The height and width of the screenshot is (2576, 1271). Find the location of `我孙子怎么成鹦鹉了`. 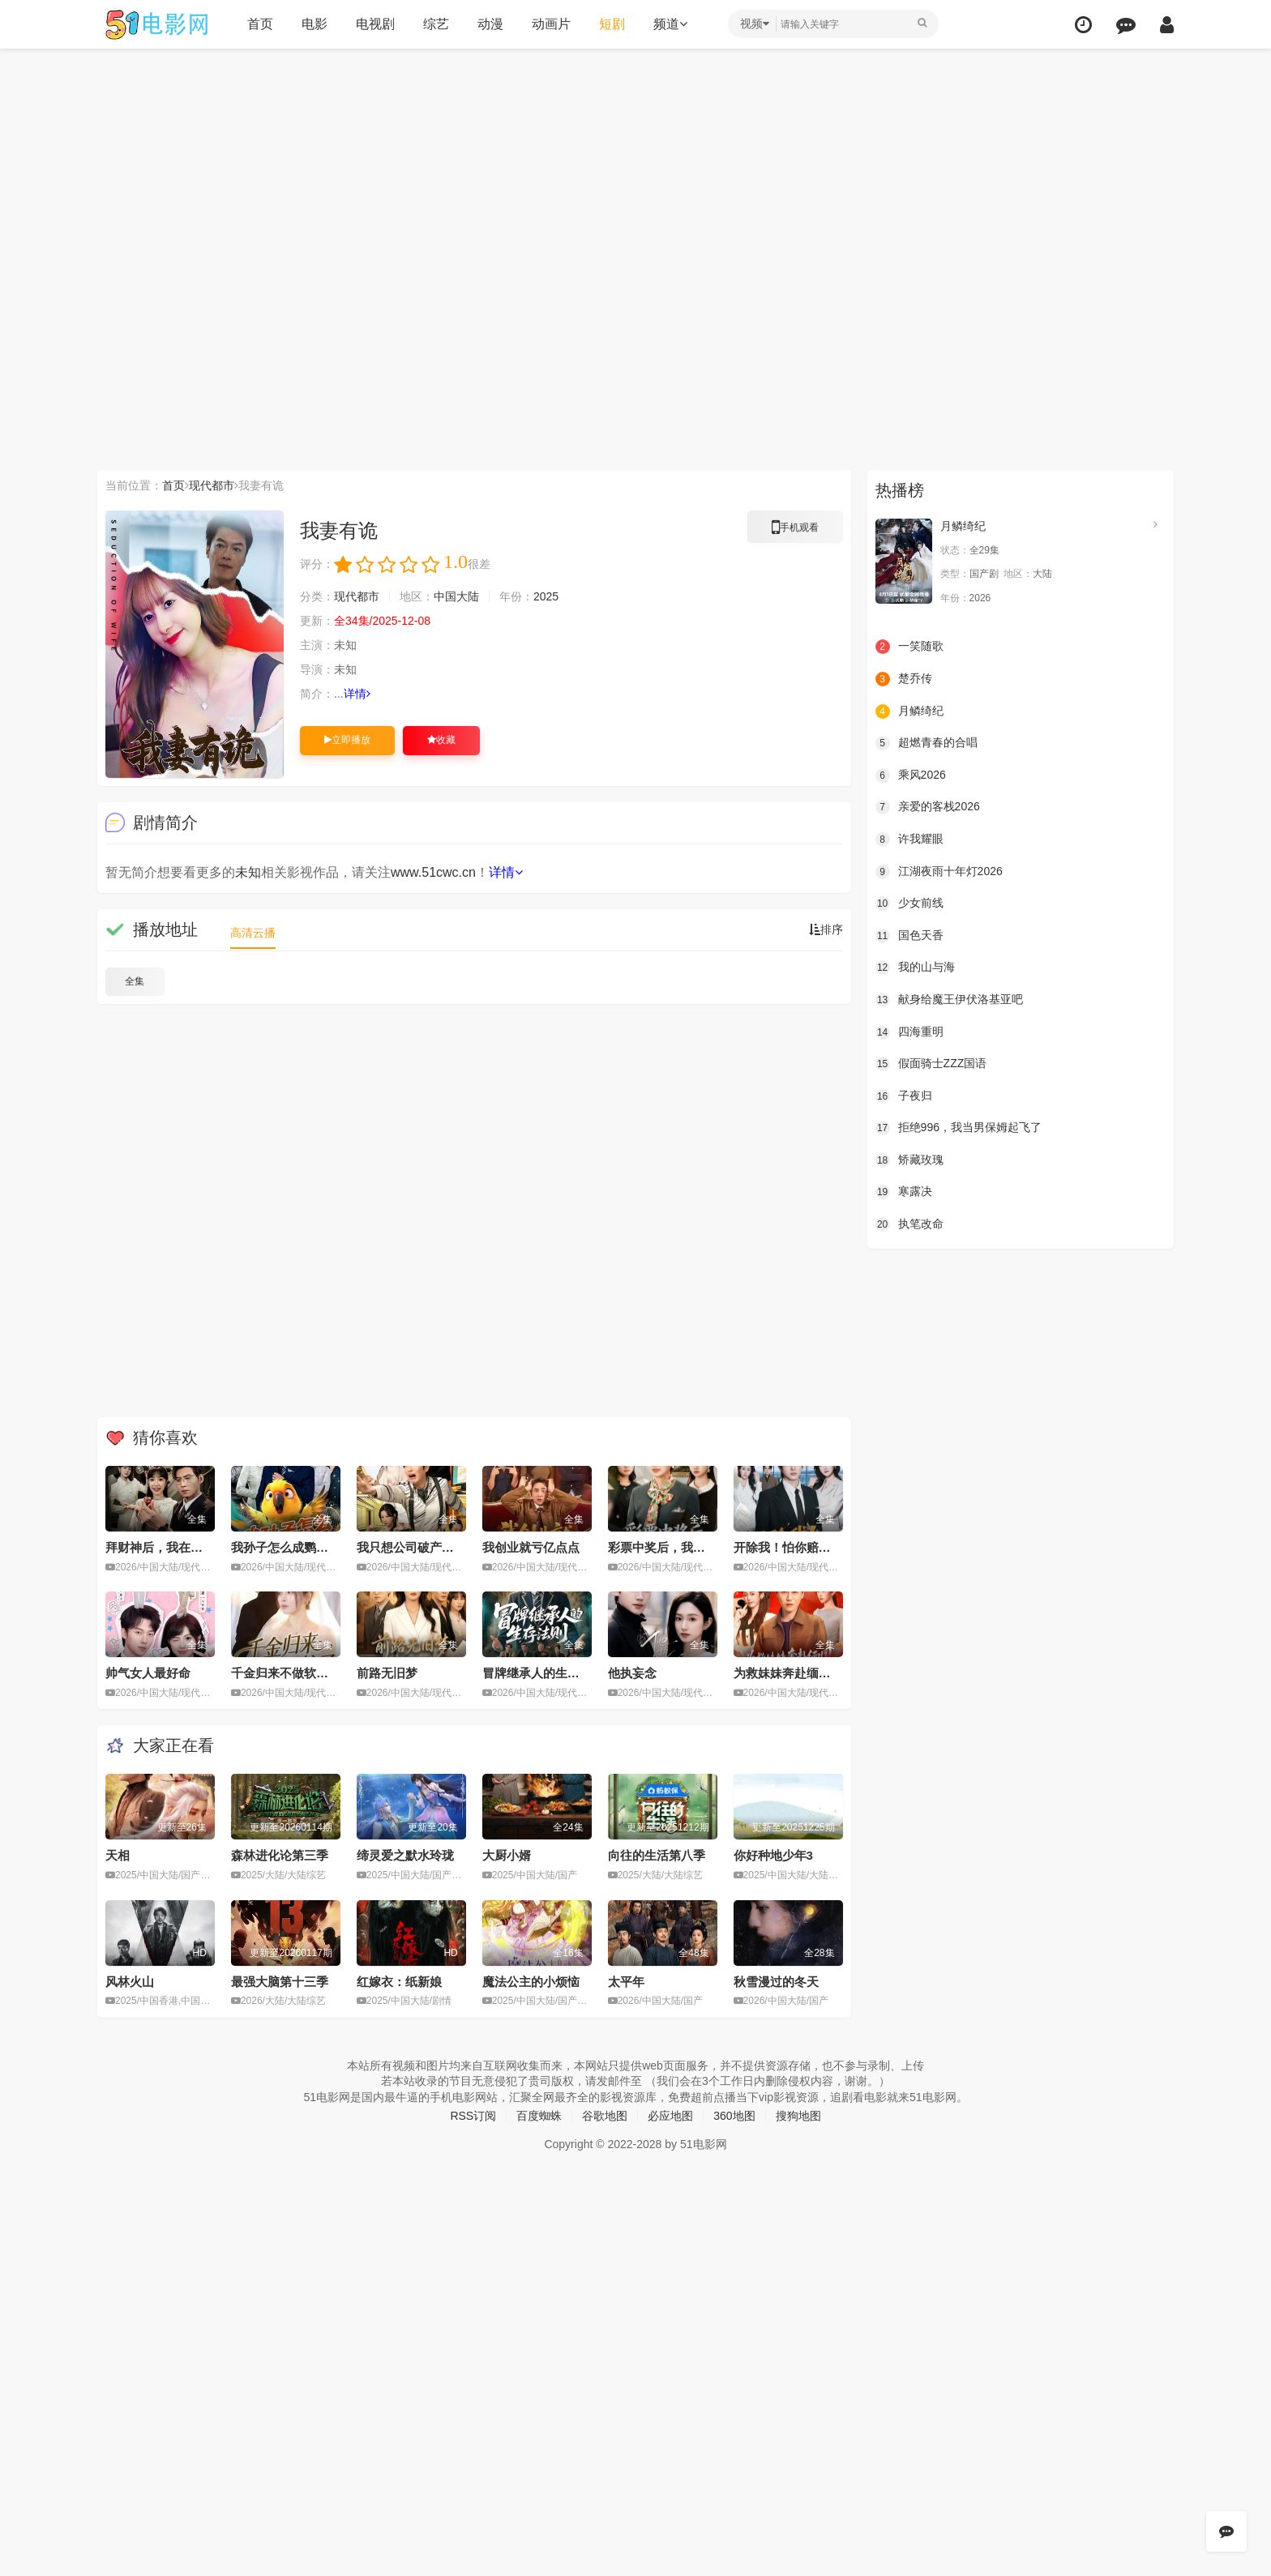

我孙子怎么成鹦鹉了 is located at coordinates (285, 1547).